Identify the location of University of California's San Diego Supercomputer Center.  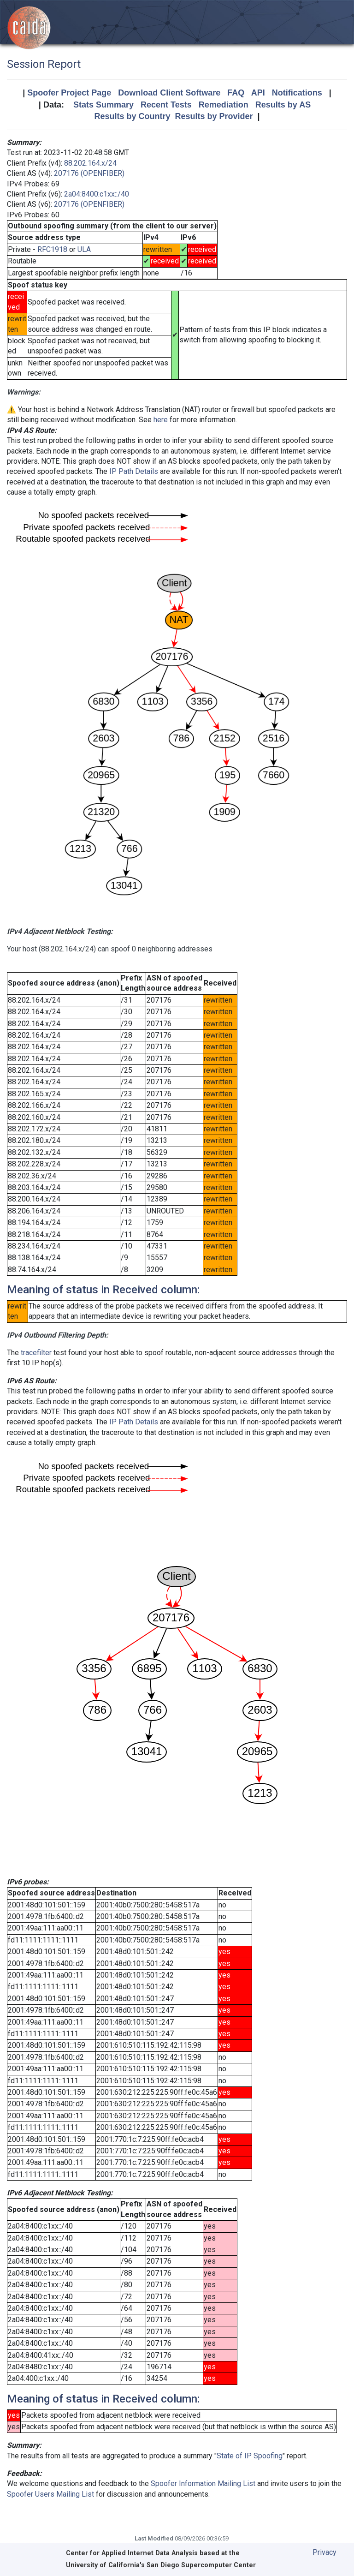
(161, 2565).